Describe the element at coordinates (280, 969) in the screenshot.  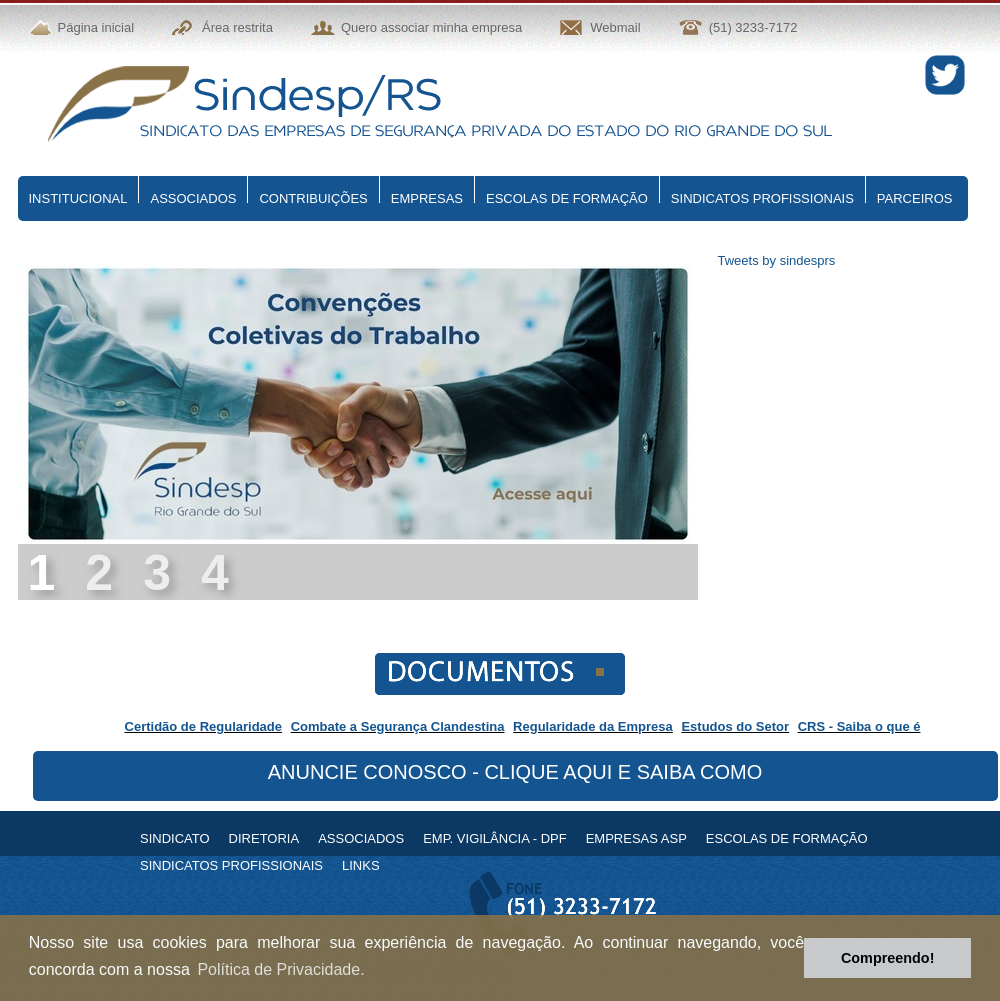
I see `Política de Privacidade. [button]` at that location.